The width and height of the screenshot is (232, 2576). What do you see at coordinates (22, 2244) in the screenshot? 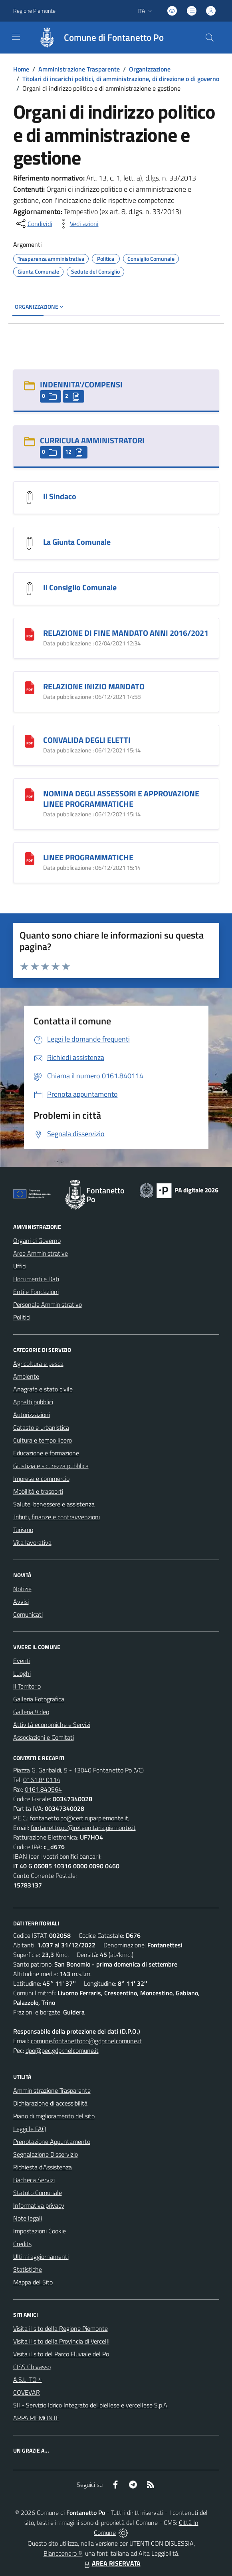
I see `Credits` at bounding box center [22, 2244].